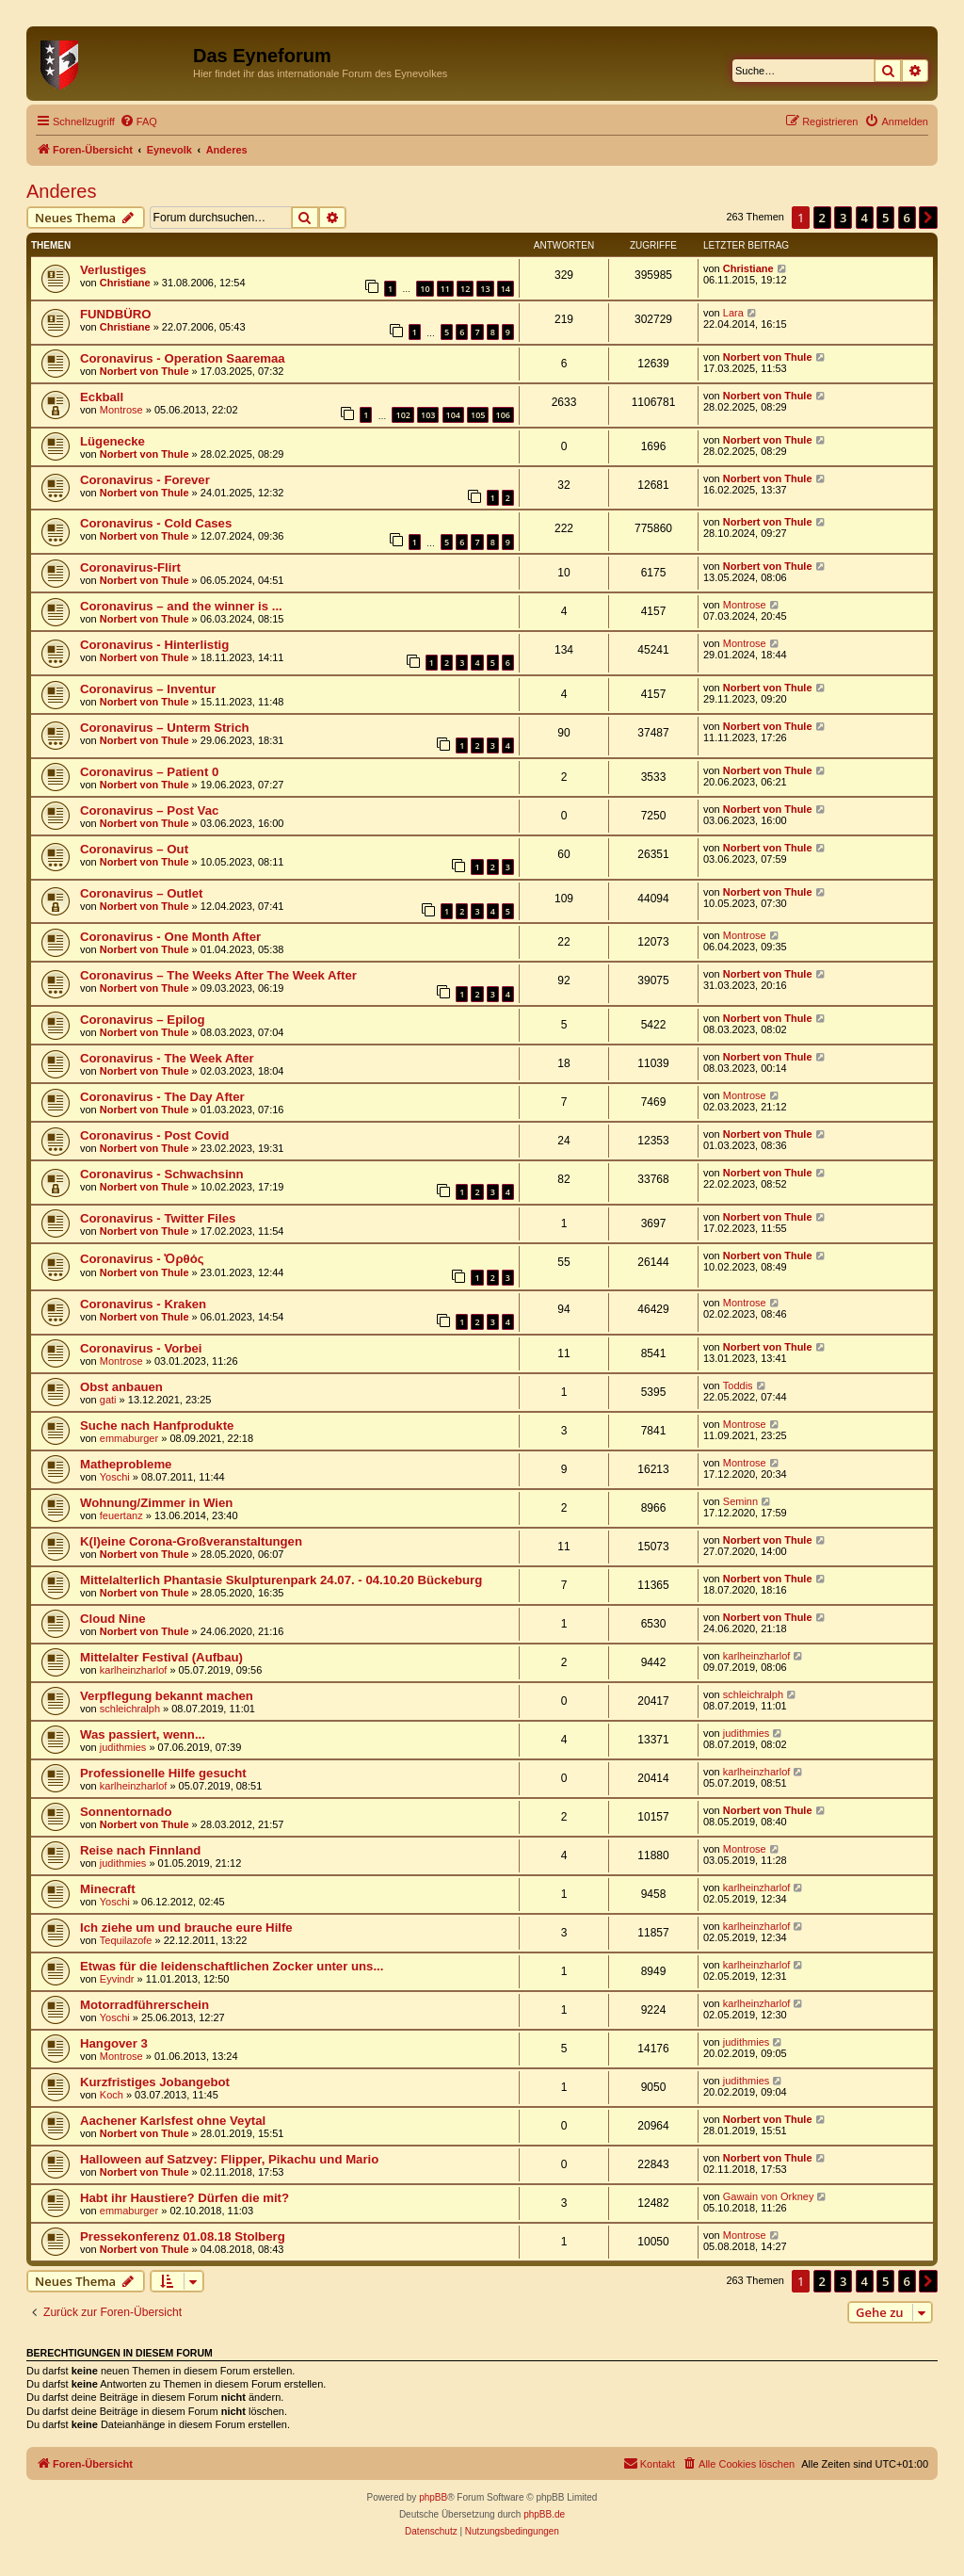 The image size is (964, 2576). Describe the element at coordinates (485, 289) in the screenshot. I see `13` at that location.